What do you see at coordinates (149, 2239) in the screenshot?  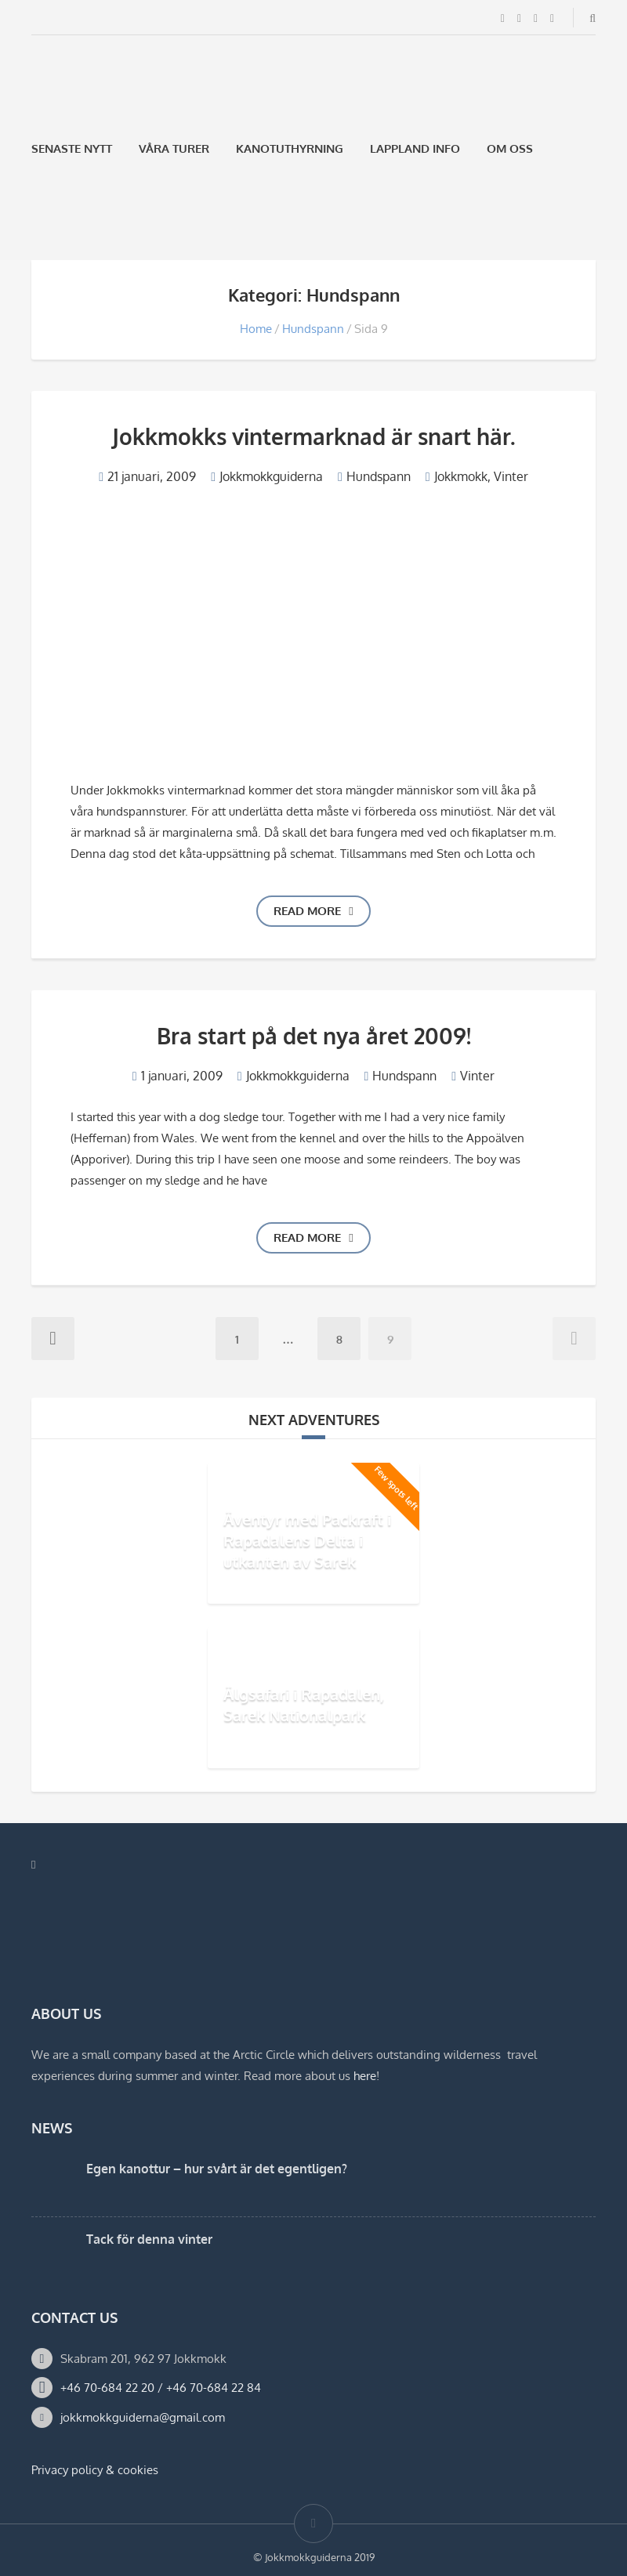 I see `Tack för denna vinter` at bounding box center [149, 2239].